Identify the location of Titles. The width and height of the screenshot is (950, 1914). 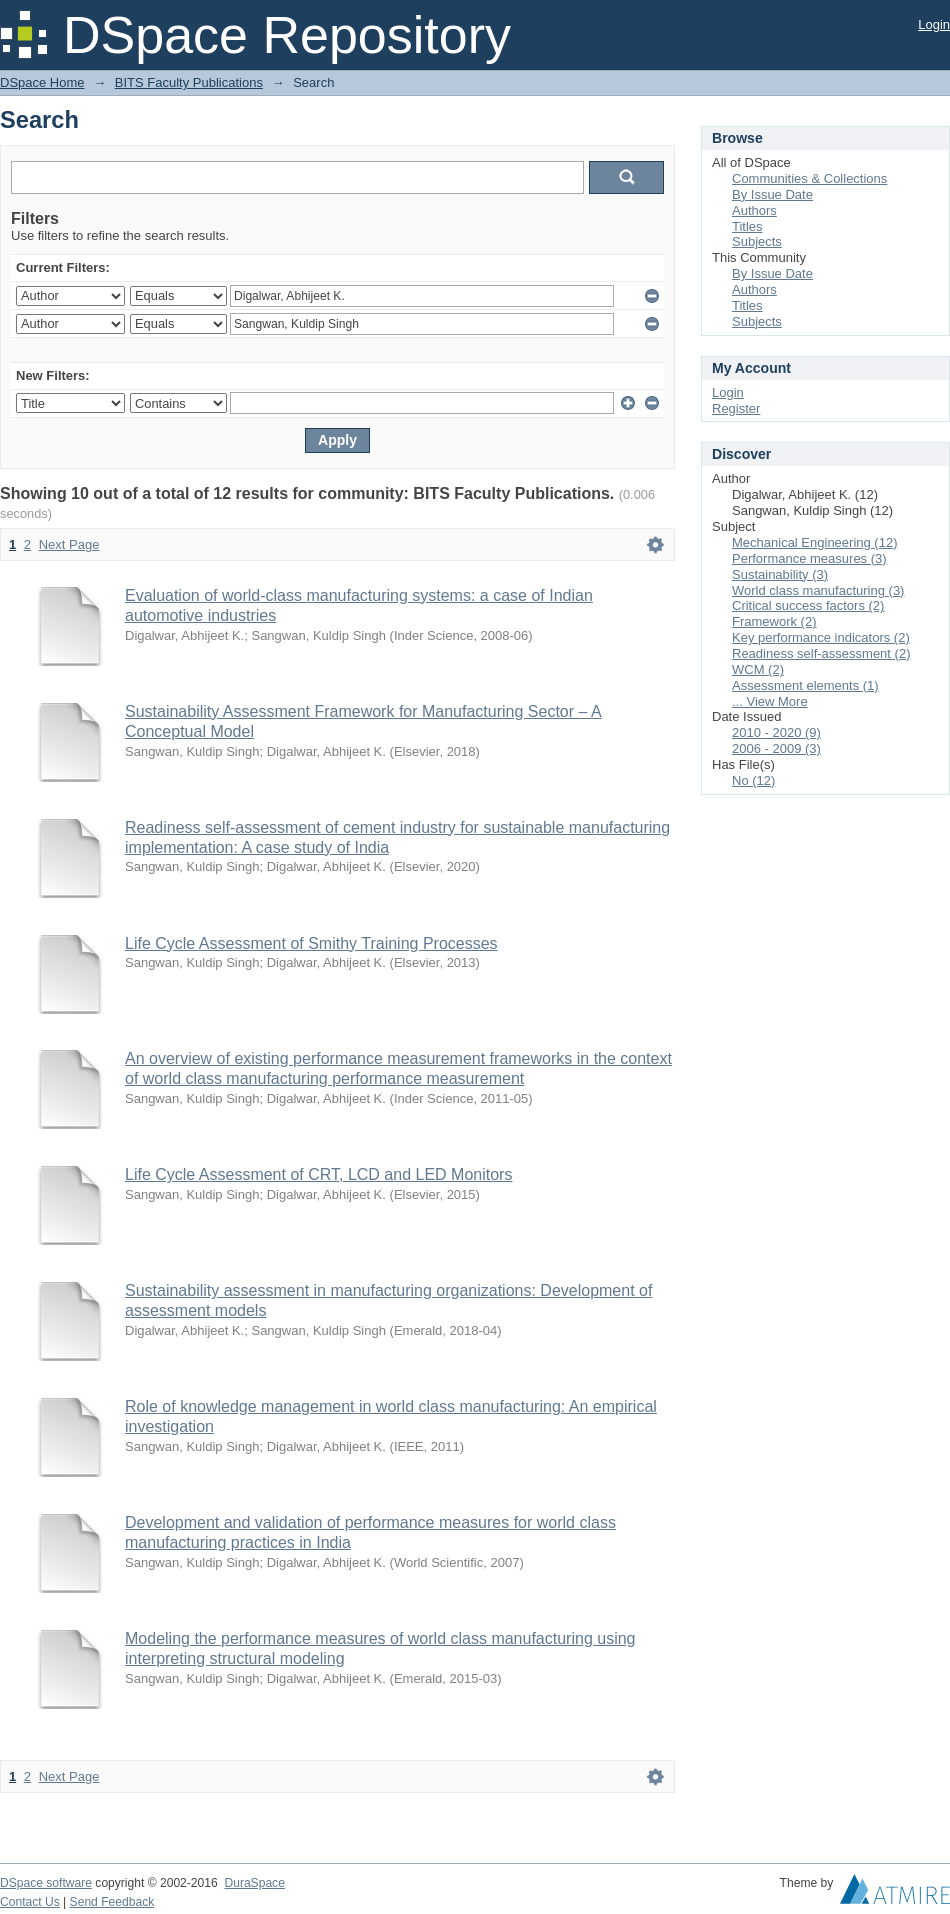
(747, 226).